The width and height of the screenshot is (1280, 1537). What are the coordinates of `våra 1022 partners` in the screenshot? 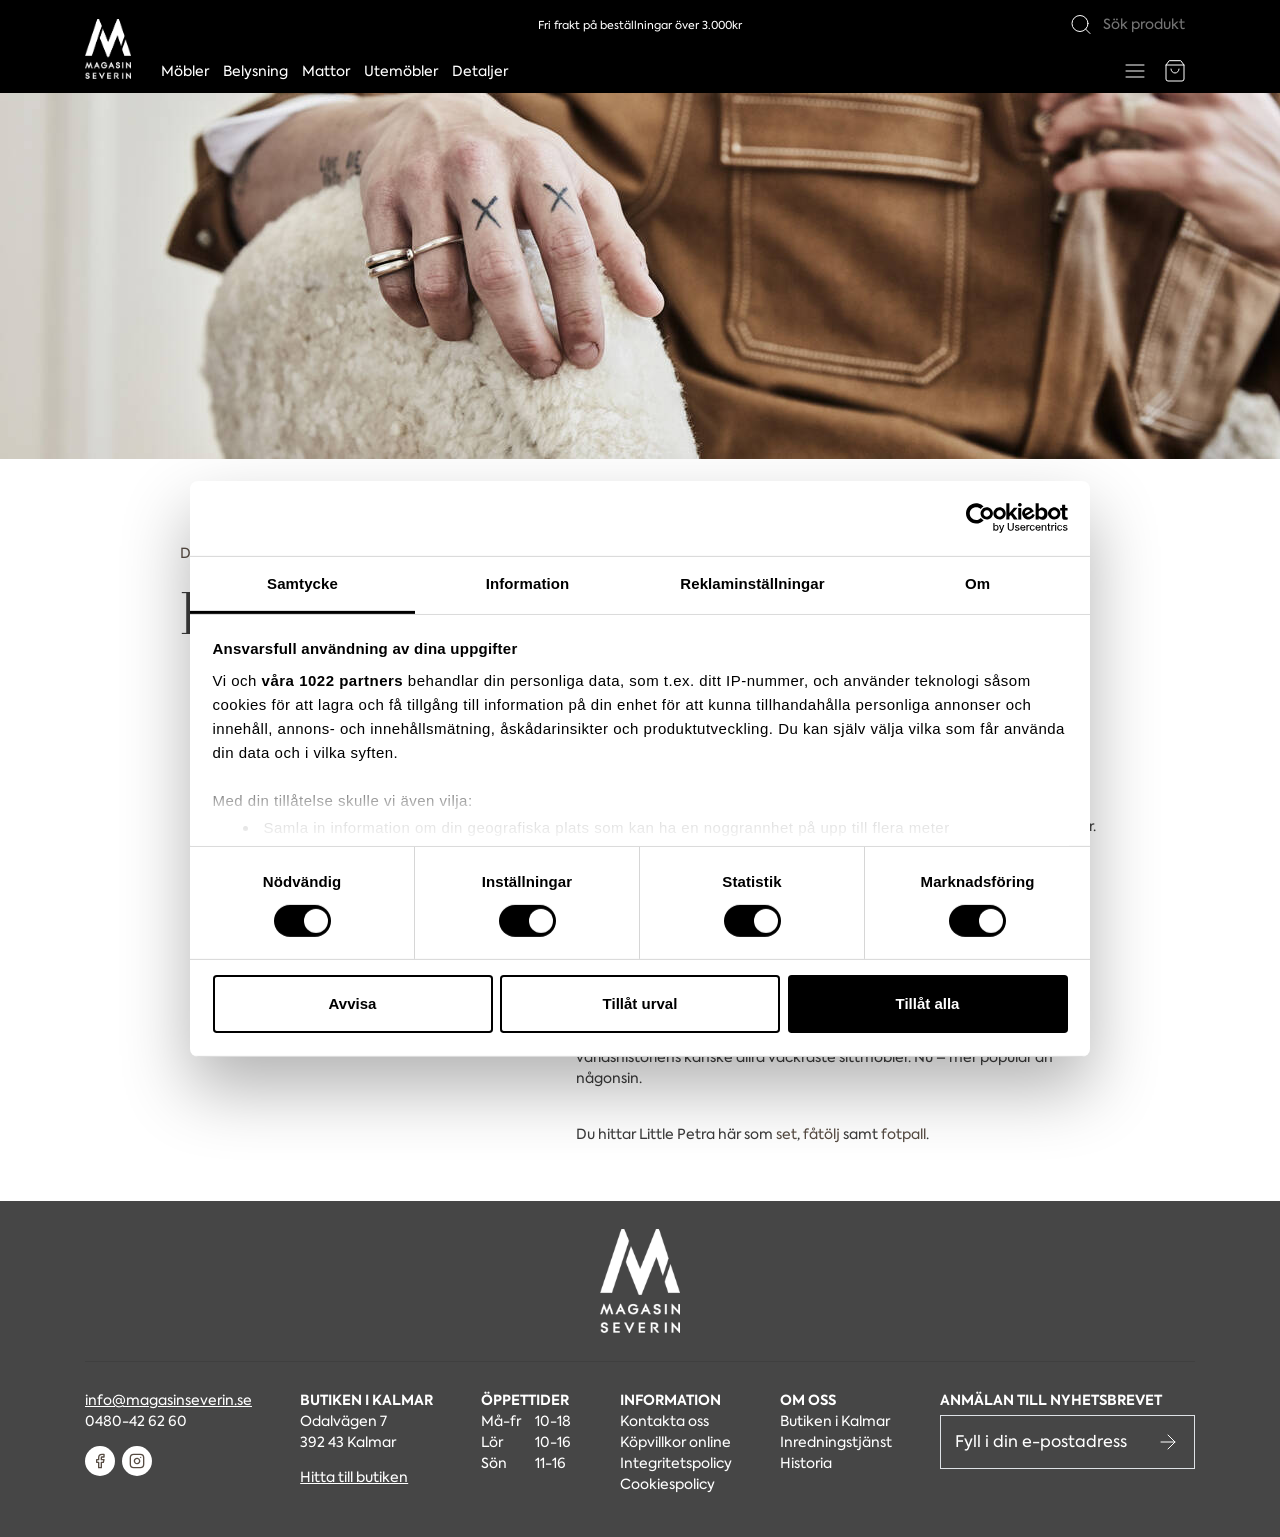 It's located at (333, 679).